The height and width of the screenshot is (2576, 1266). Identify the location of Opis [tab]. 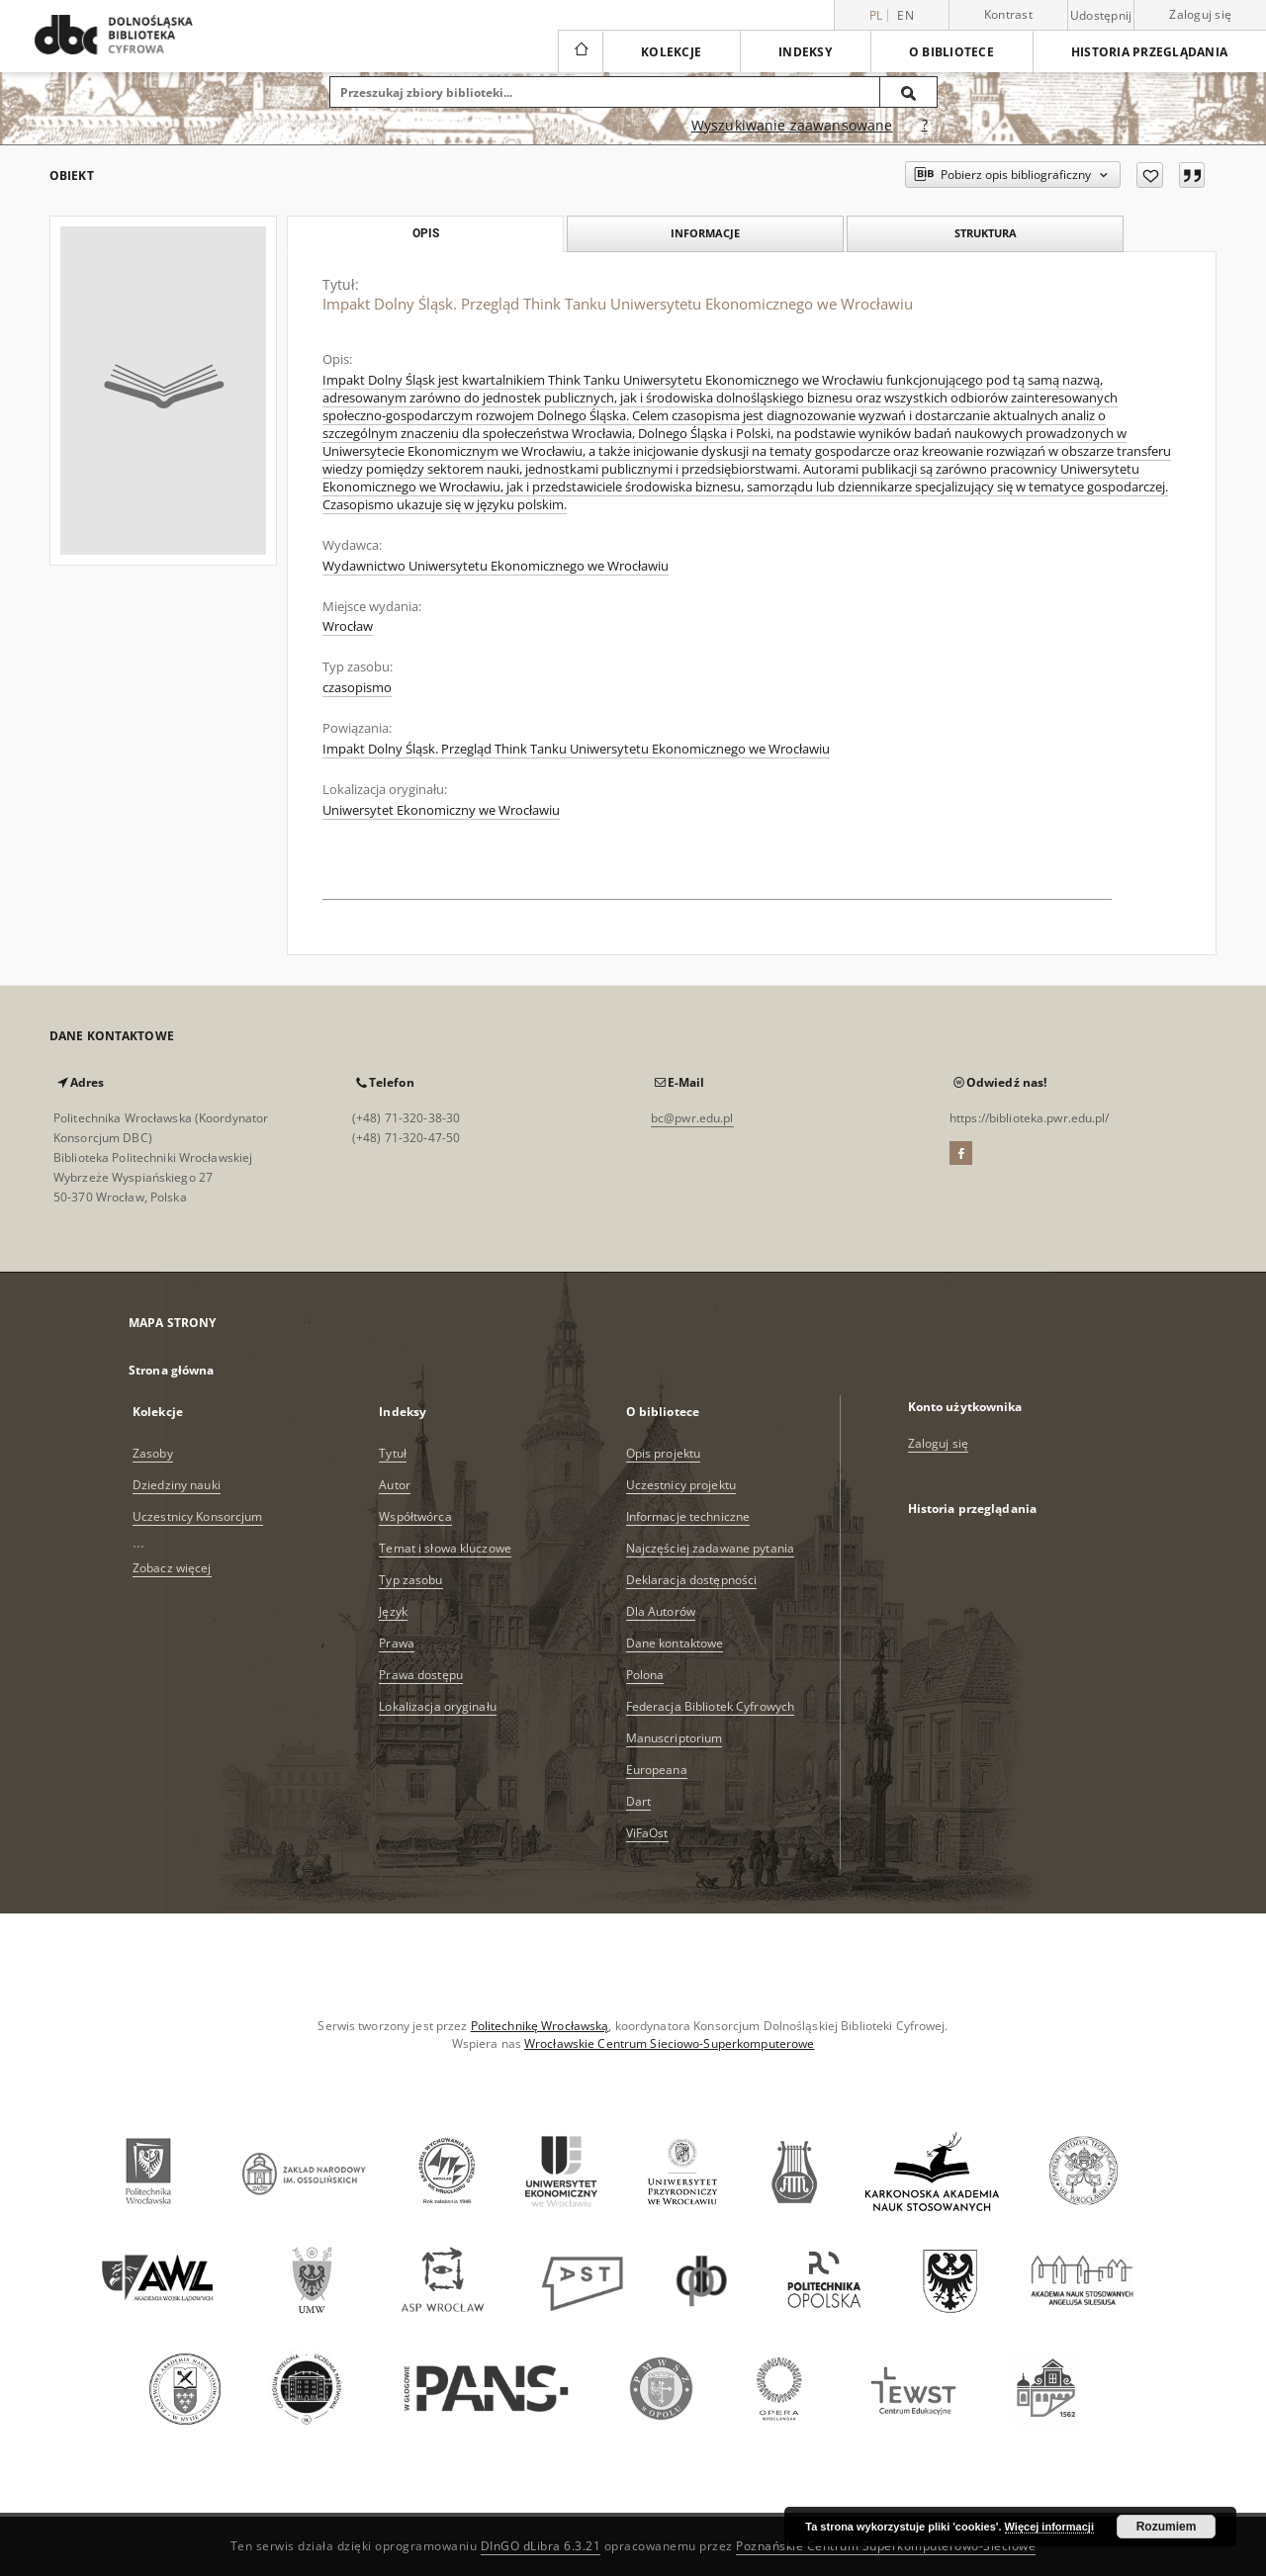
(425, 233).